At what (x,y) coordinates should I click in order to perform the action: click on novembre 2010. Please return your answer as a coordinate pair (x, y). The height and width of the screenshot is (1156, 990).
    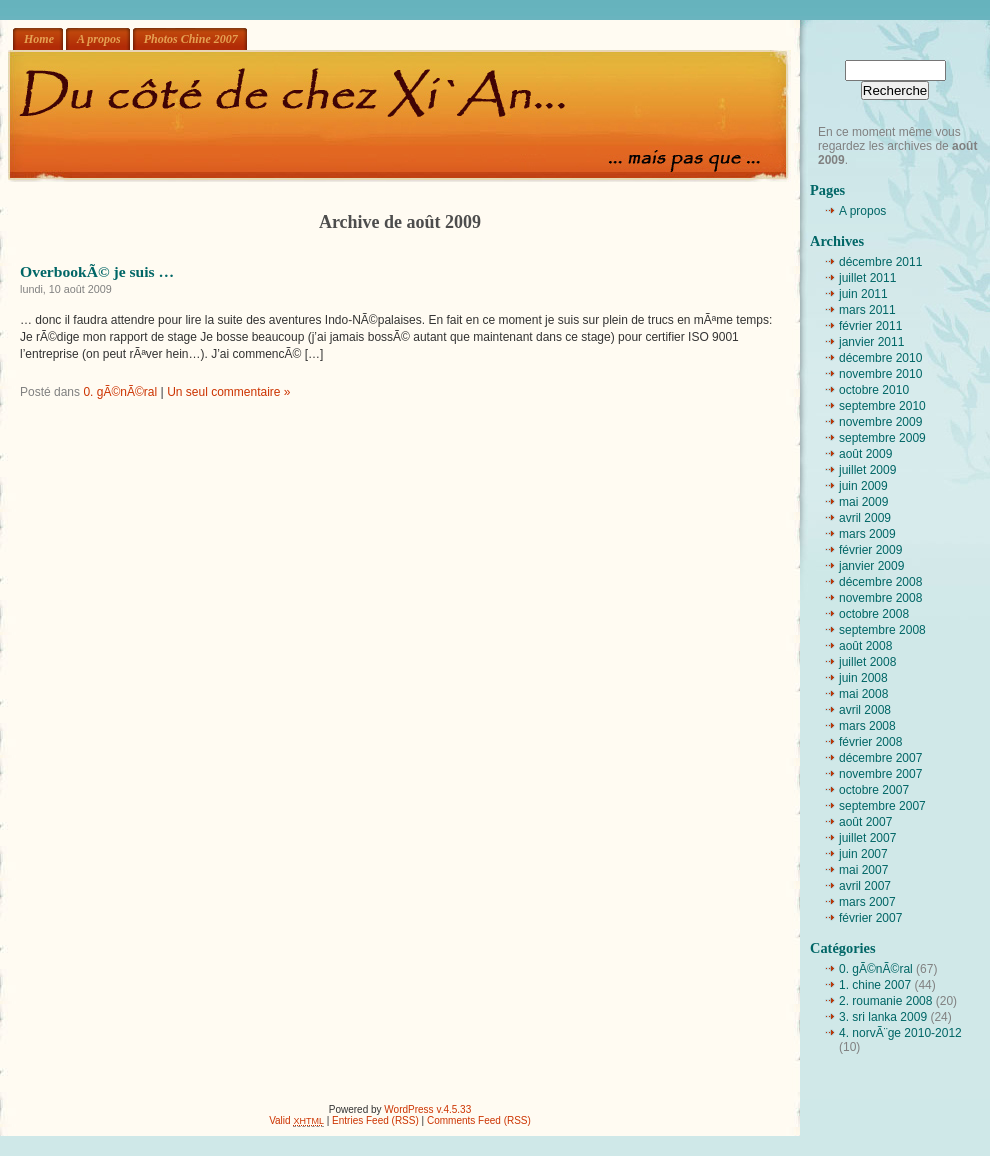
    Looking at the image, I should click on (880, 374).